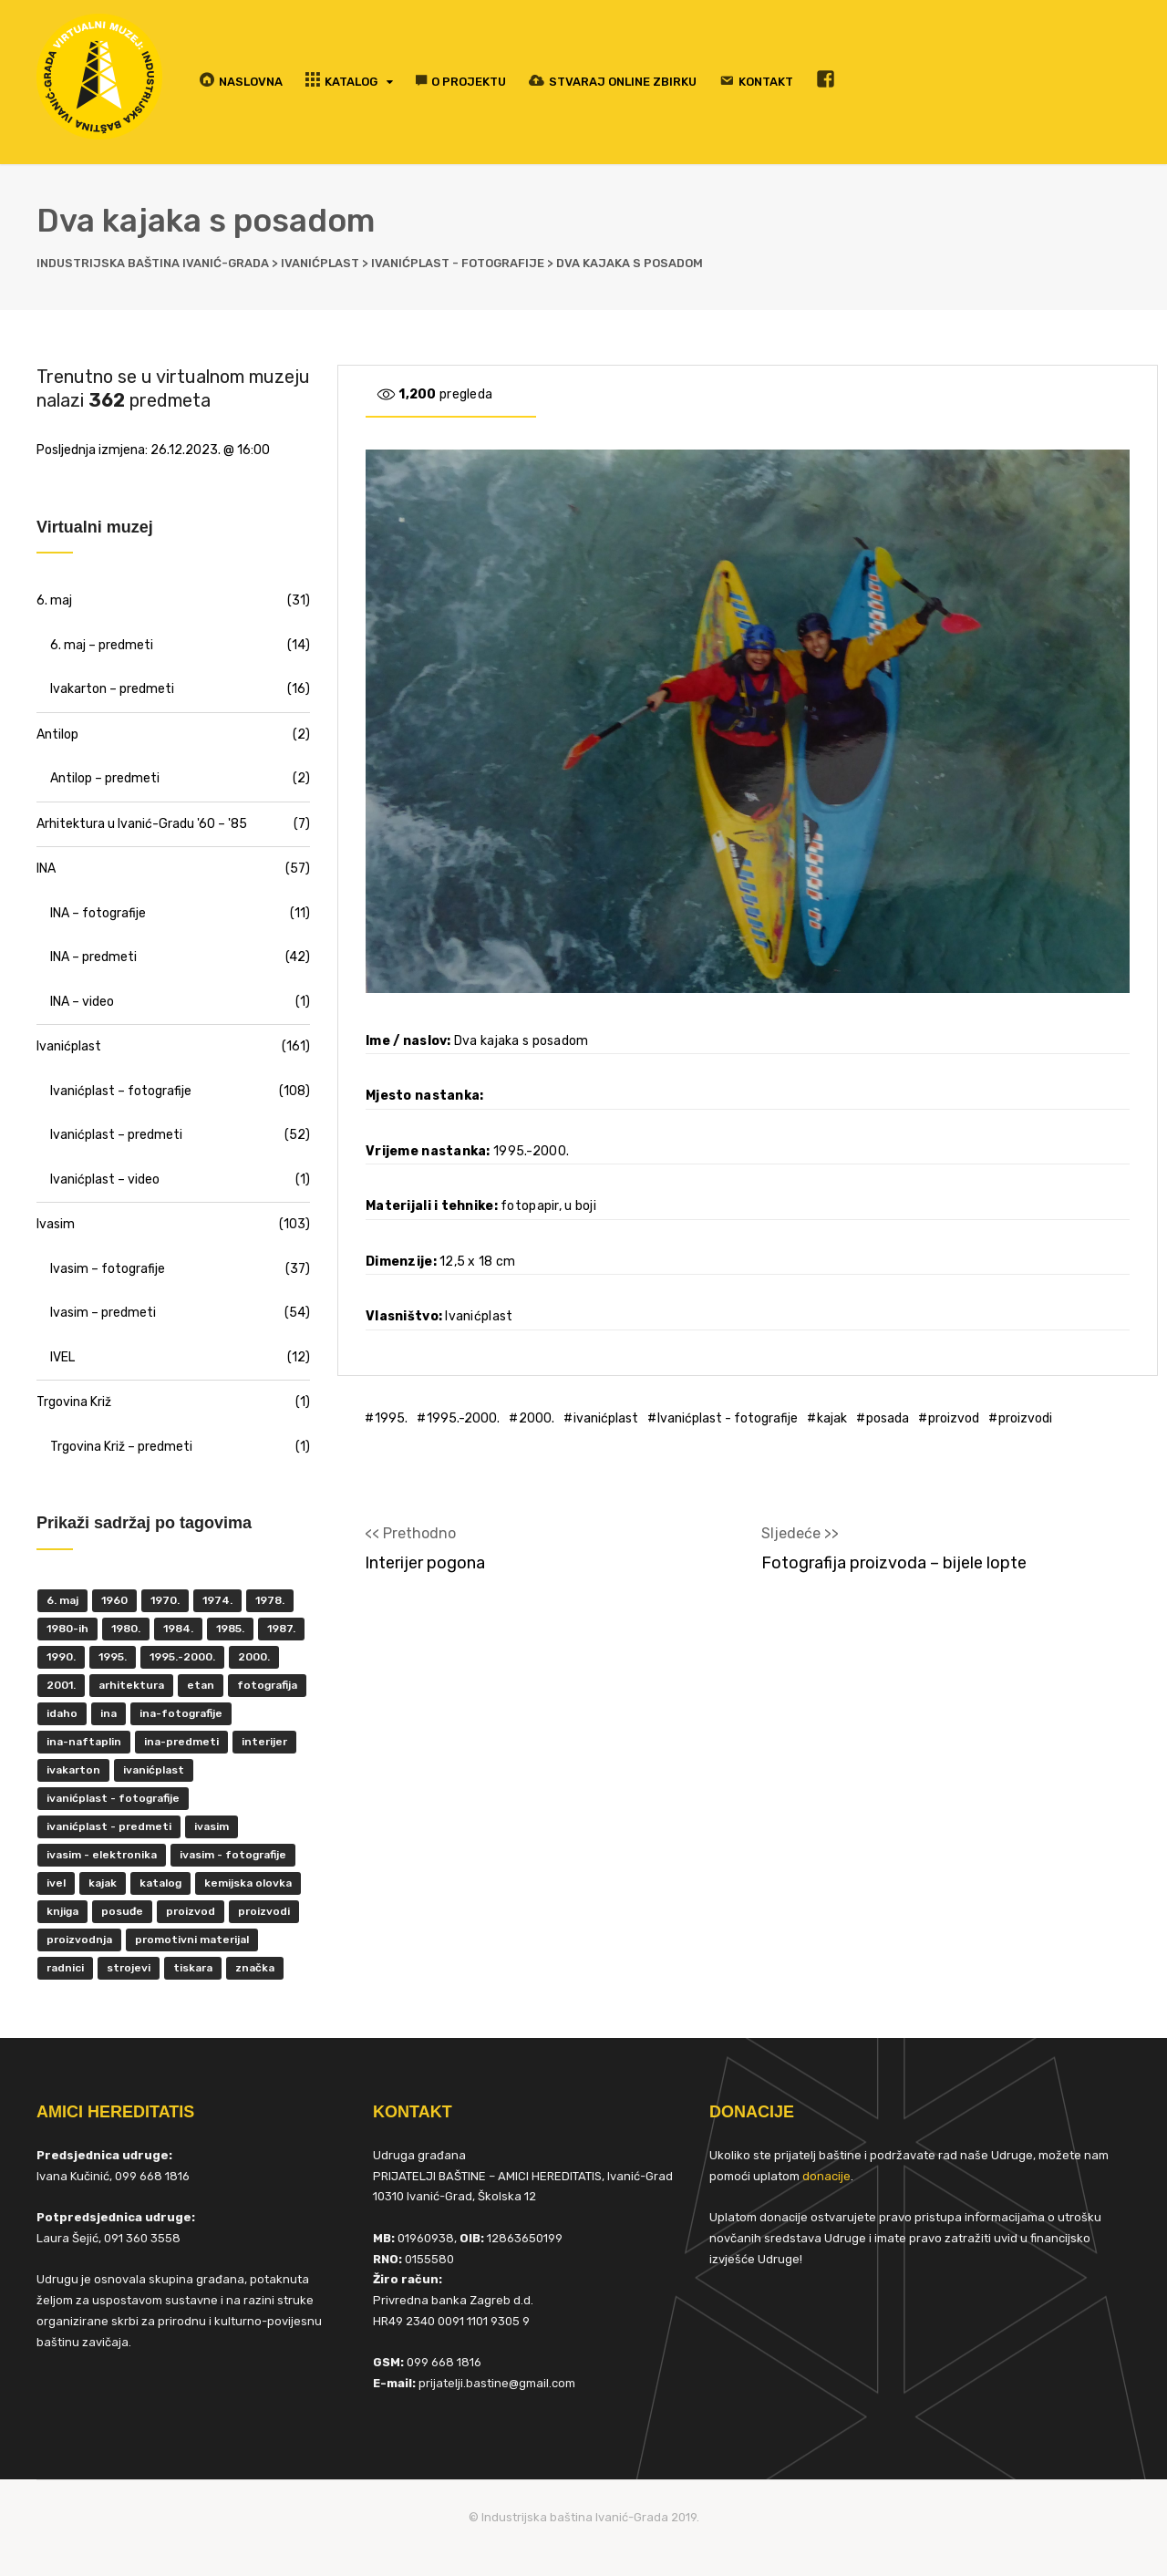 Image resolution: width=1167 pixels, height=2576 pixels. What do you see at coordinates (67, 1628) in the screenshot?
I see `1980-ih [1980-ih (10 items)]` at bounding box center [67, 1628].